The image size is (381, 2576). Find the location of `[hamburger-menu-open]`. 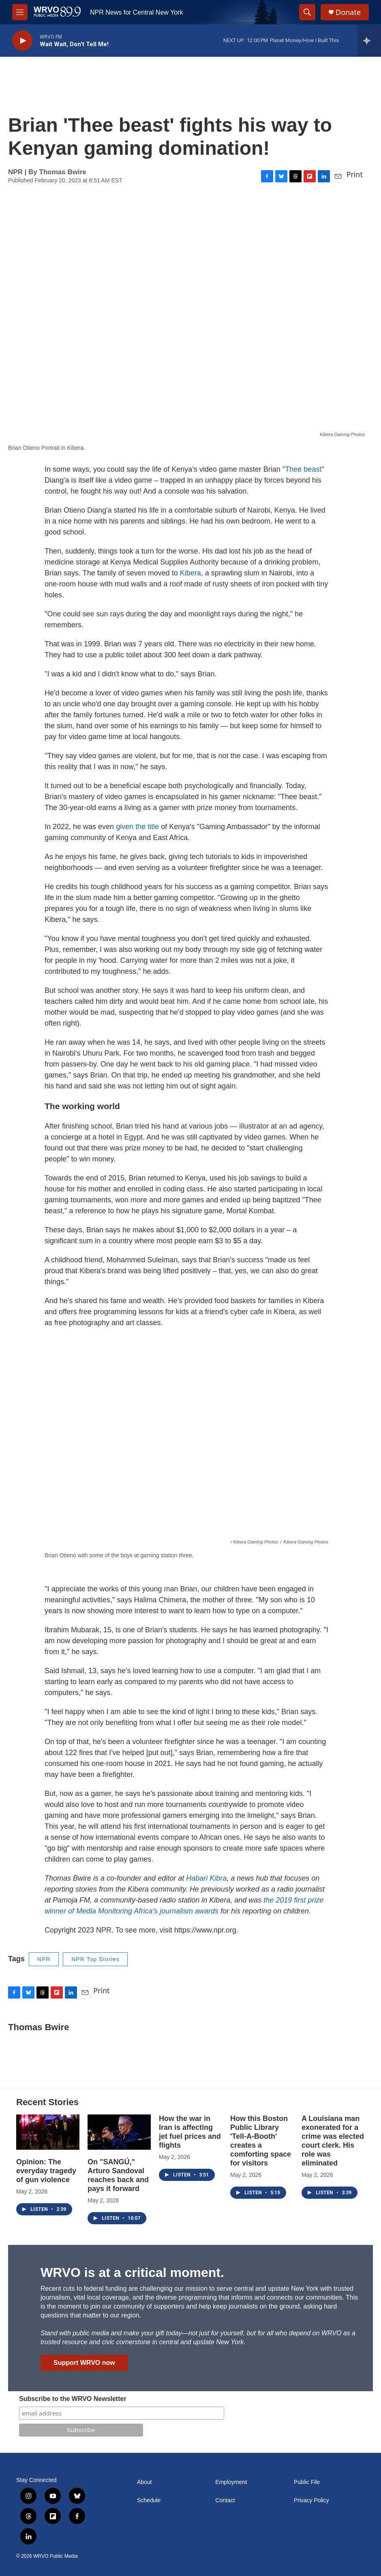

[hamburger-menu-open] is located at coordinates (20, 12).